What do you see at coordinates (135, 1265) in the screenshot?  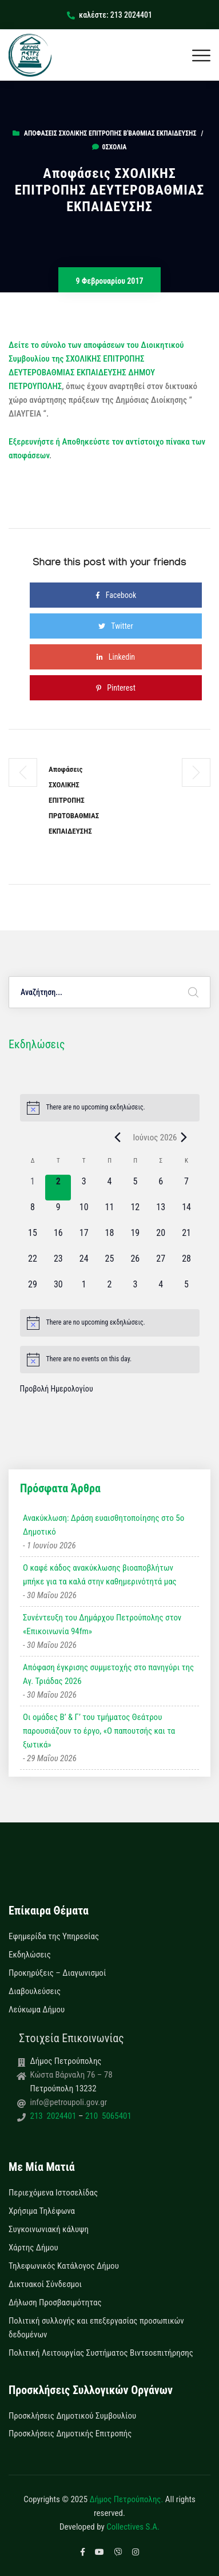 I see `[26 Ιουνίου, 0 εκδηλώσεις, upcoming day]` at bounding box center [135, 1265].